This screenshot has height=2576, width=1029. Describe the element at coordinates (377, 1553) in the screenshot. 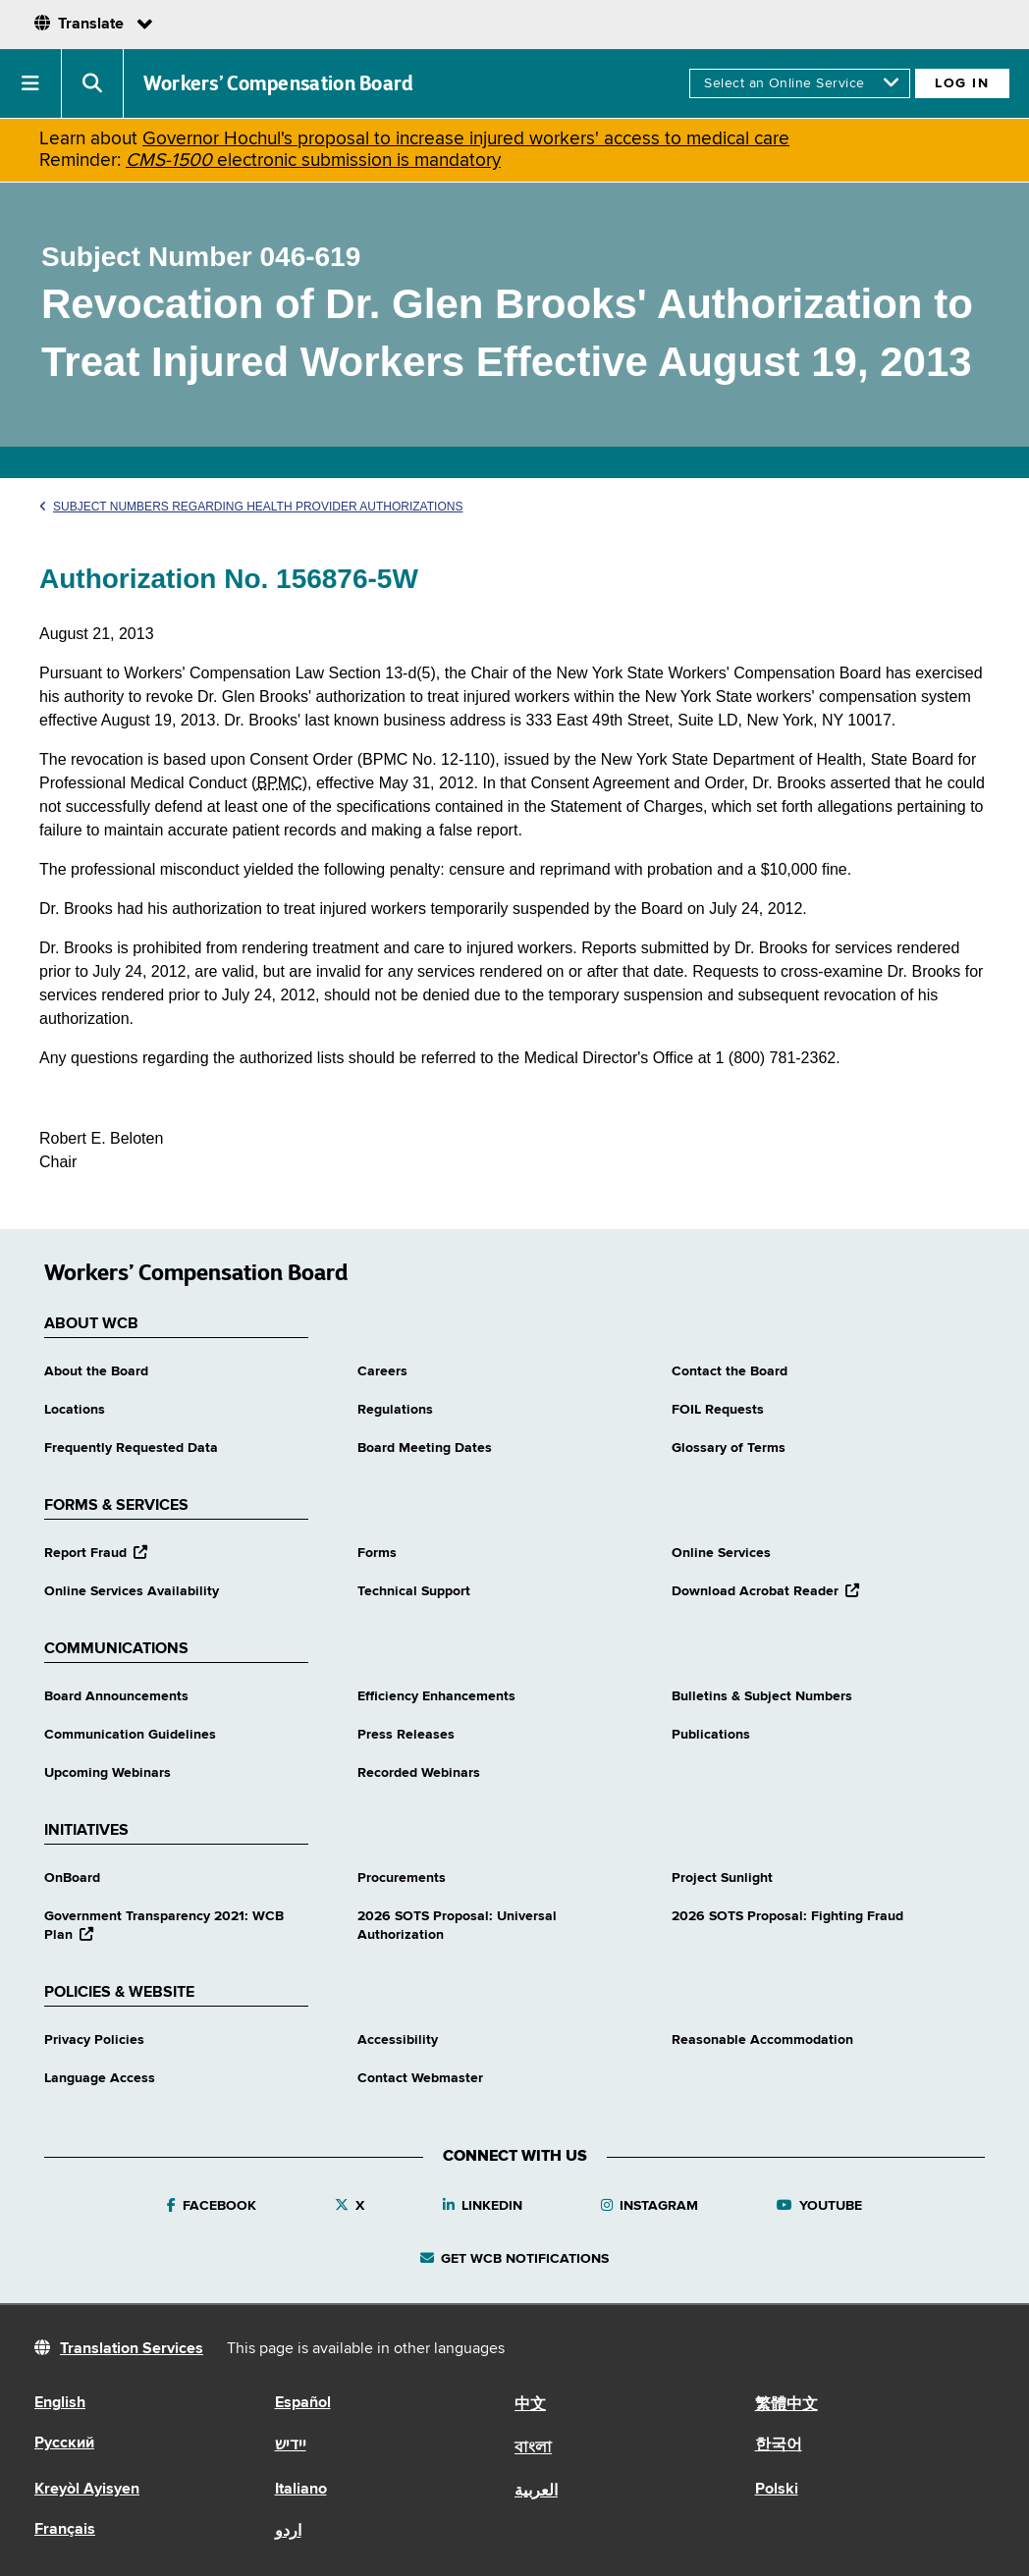

I see `Forms` at that location.